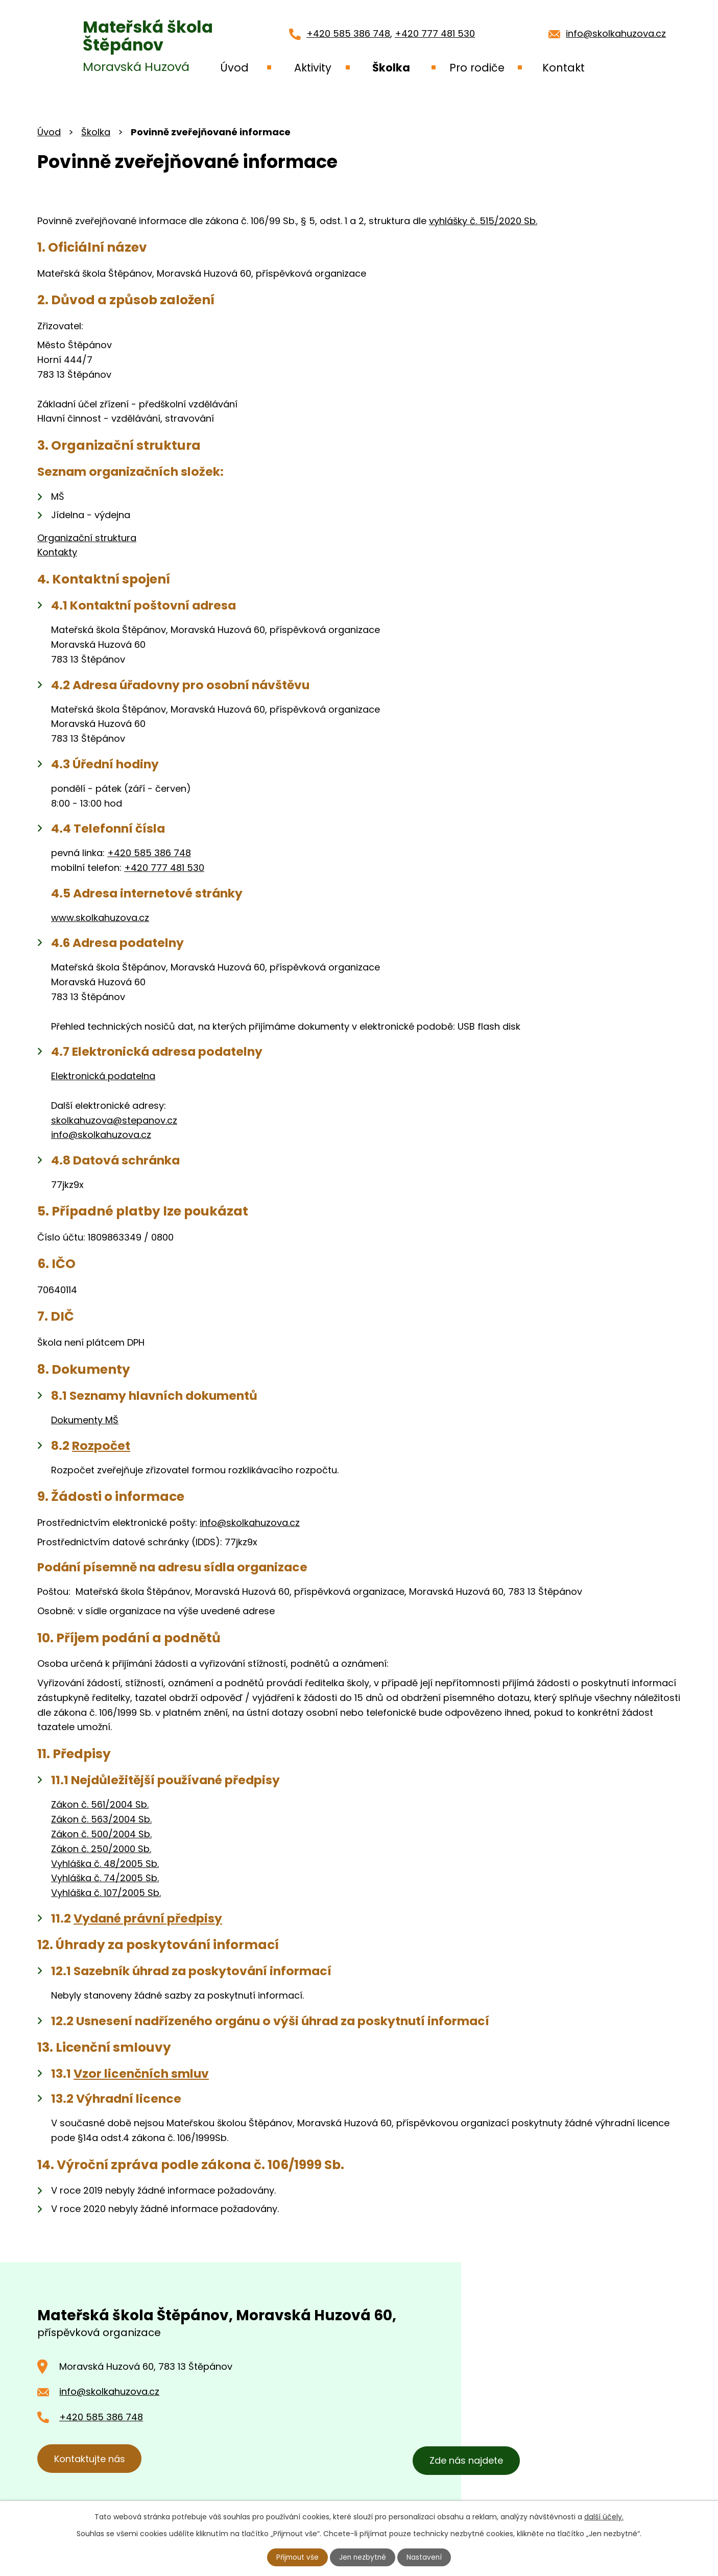  I want to click on Vydané právní předpisy, so click(148, 1918).